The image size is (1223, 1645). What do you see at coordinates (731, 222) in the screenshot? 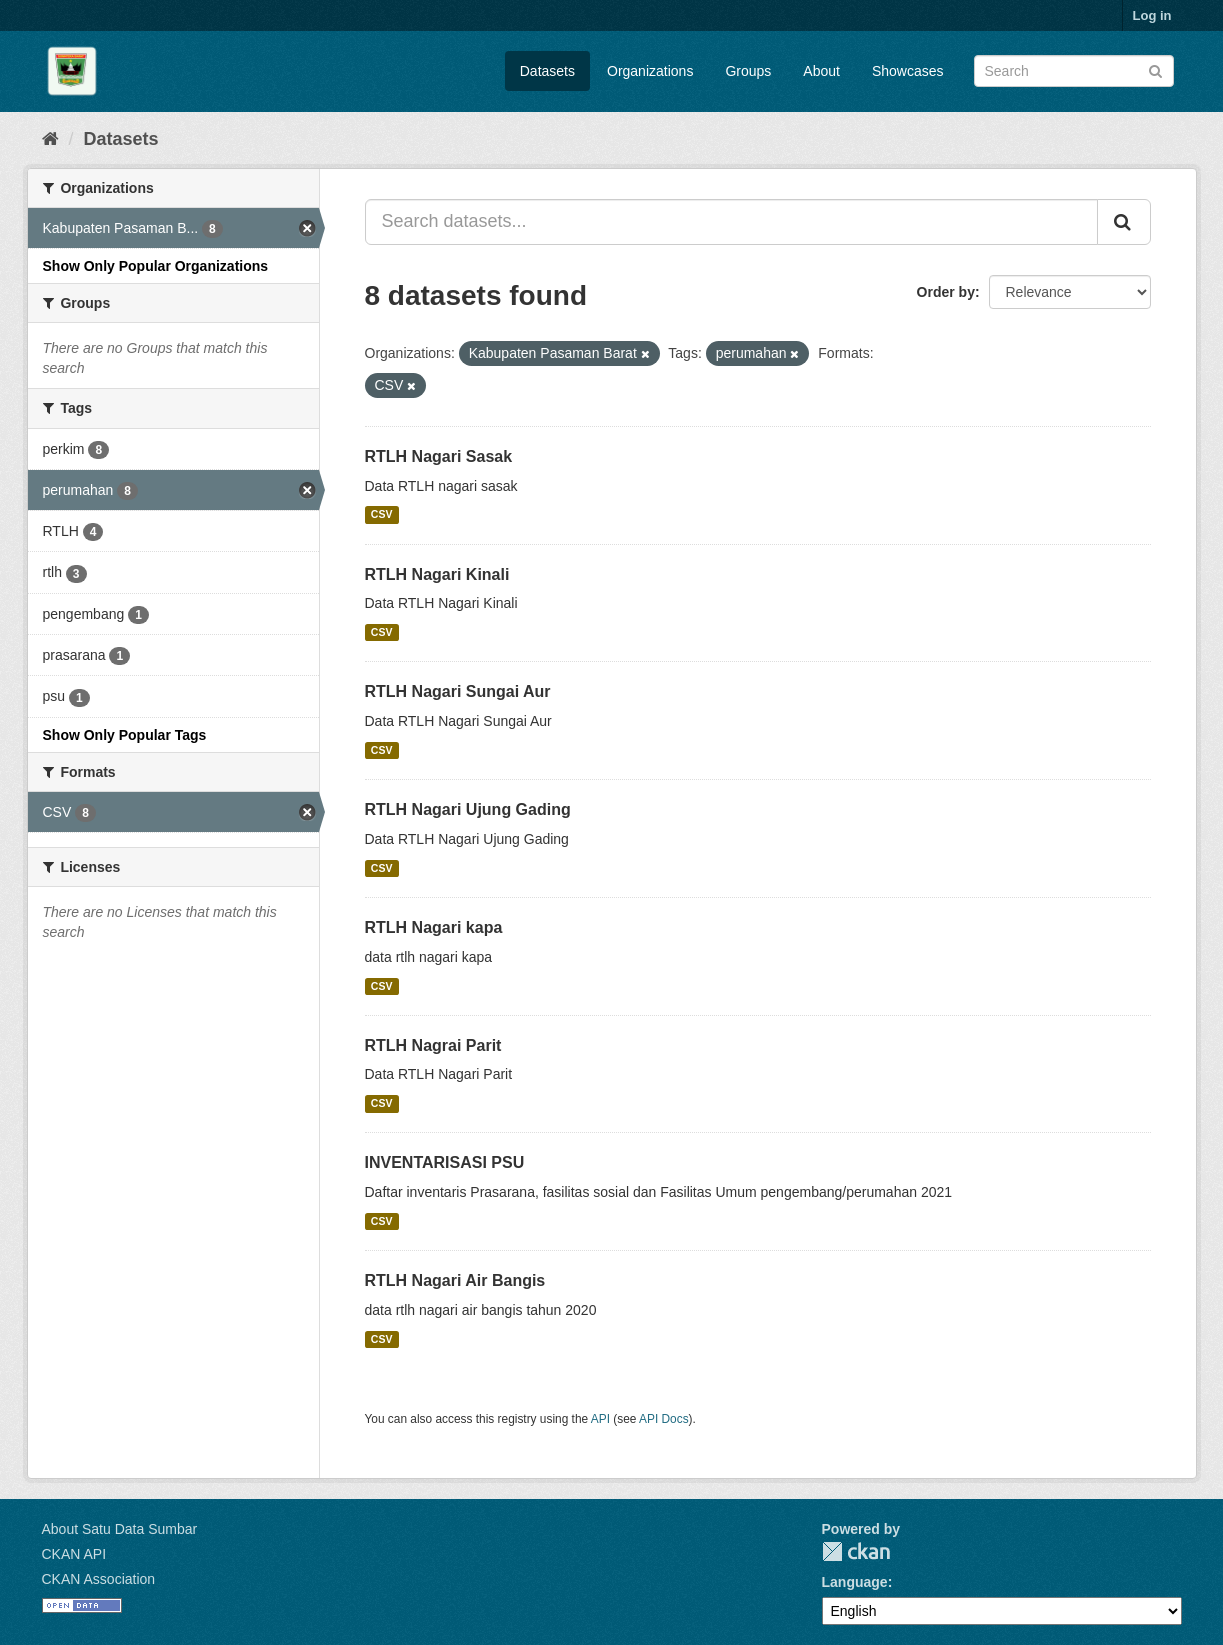
I see `[Search datasets...]` at bounding box center [731, 222].